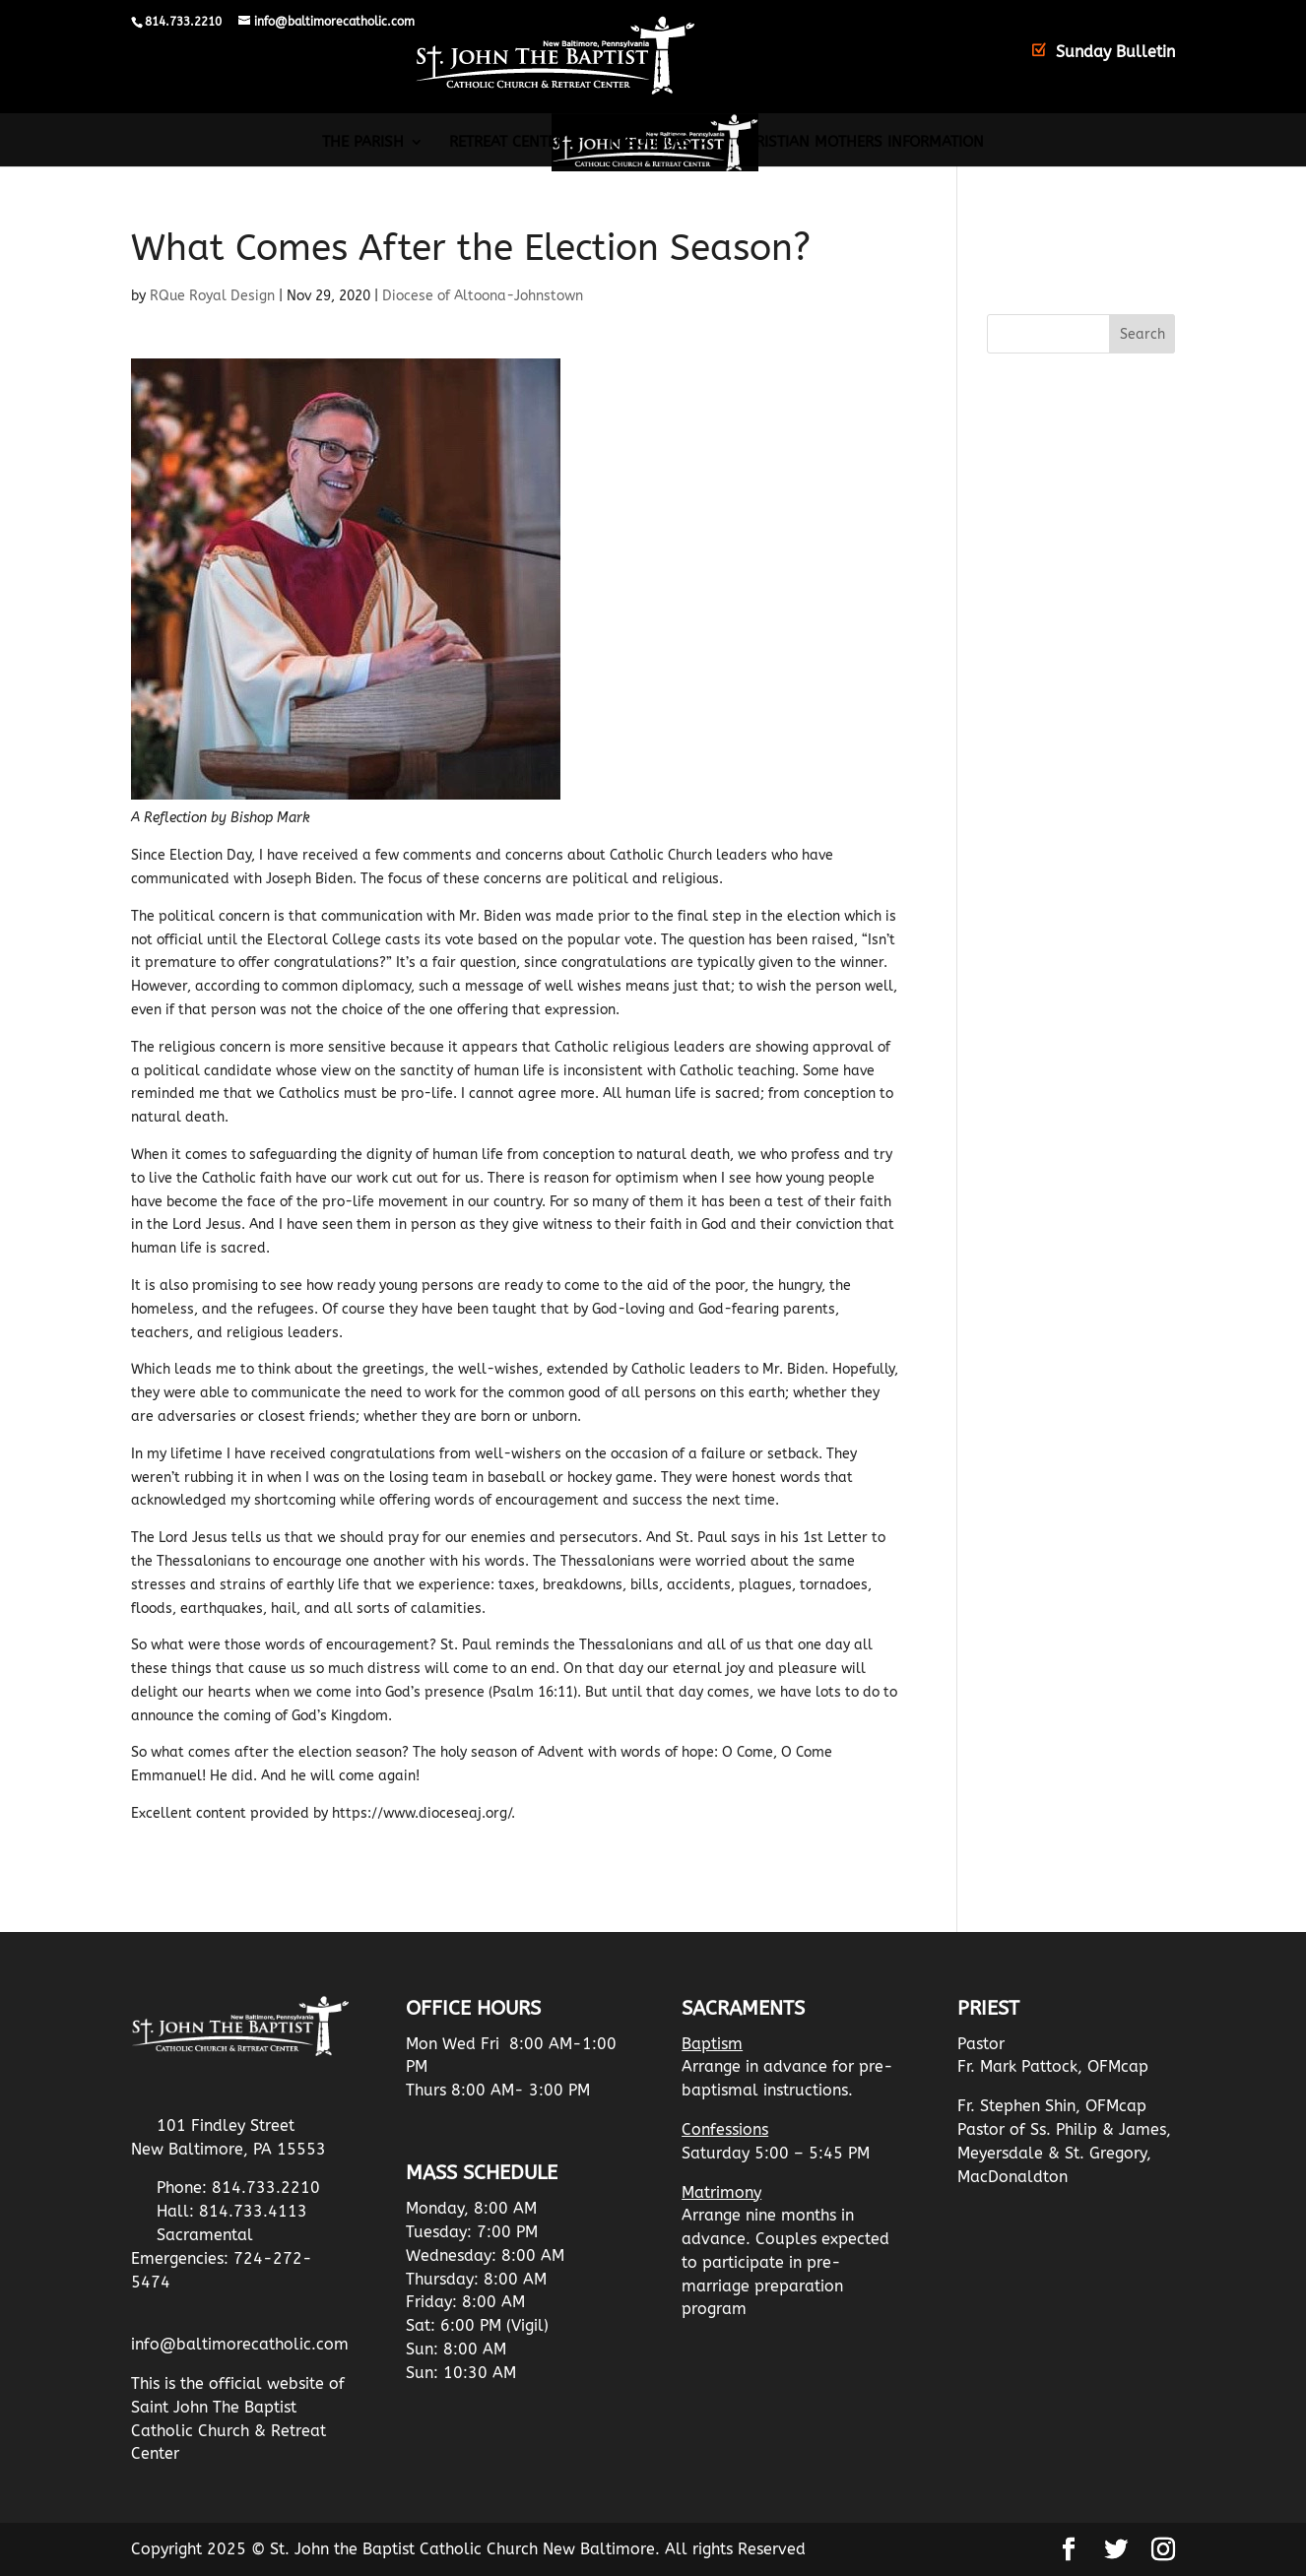  What do you see at coordinates (482, 296) in the screenshot?
I see `Diocese of Altoona-Johnstown` at bounding box center [482, 296].